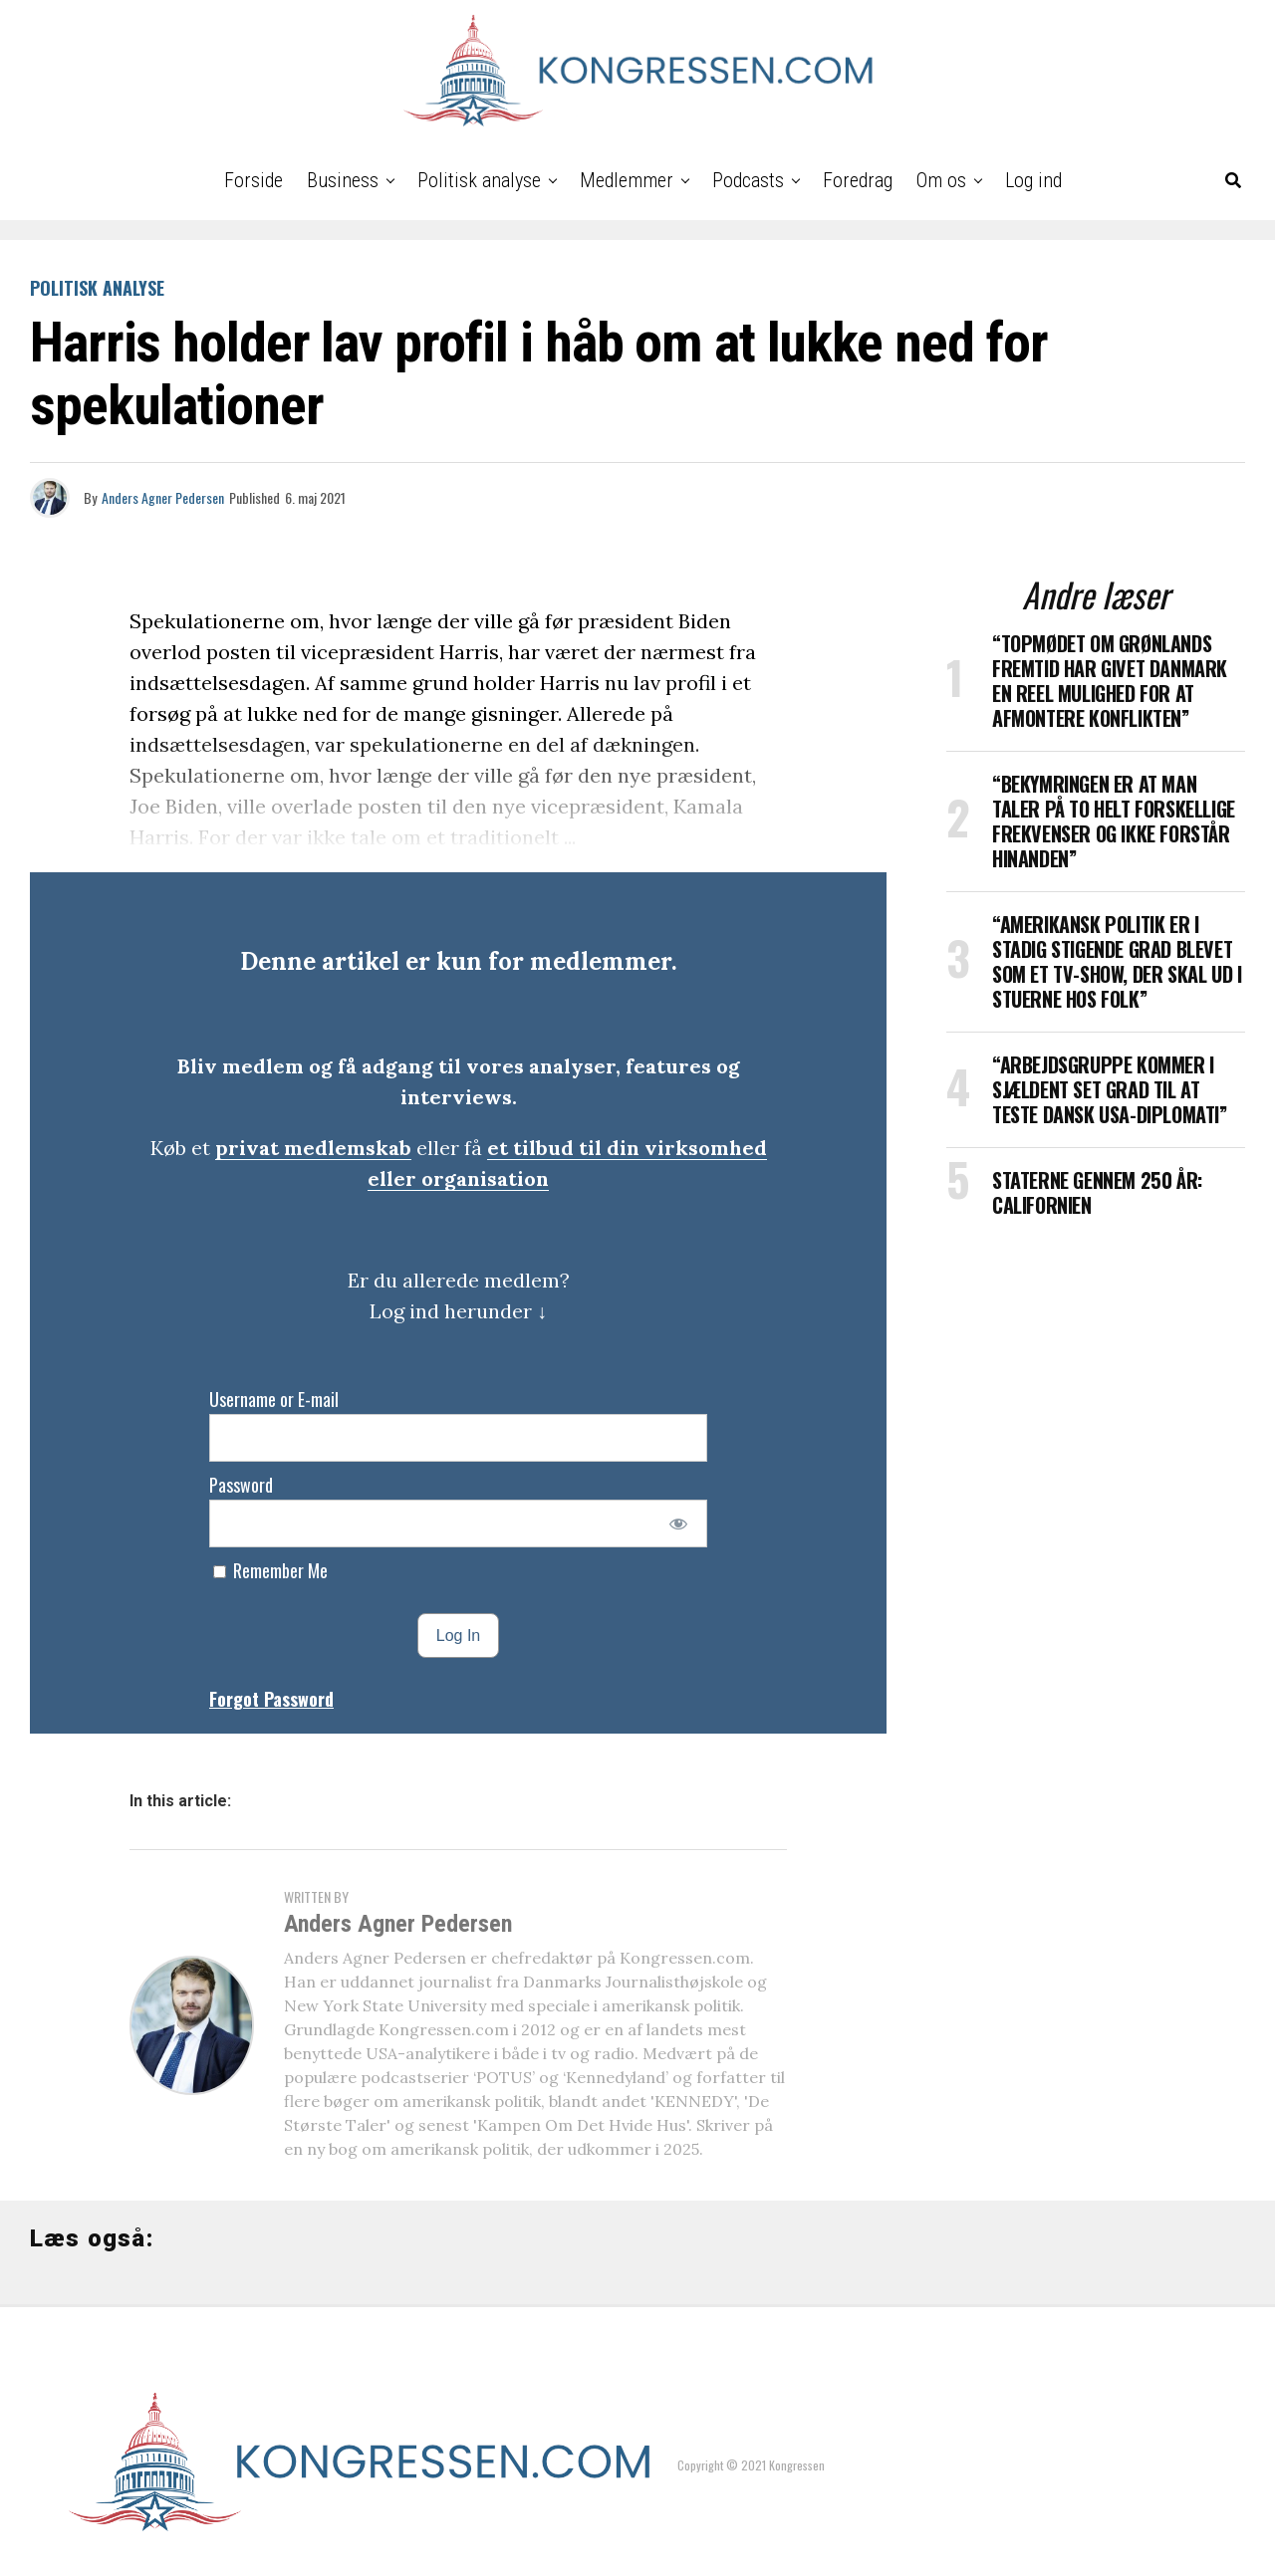 The width and height of the screenshot is (1275, 2576). What do you see at coordinates (271, 1699) in the screenshot?
I see `Forgot Password` at bounding box center [271, 1699].